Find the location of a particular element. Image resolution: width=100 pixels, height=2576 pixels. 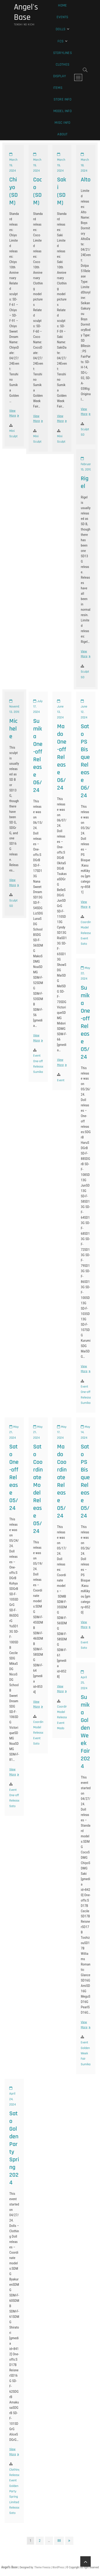

SD is located at coordinates (82, 435).